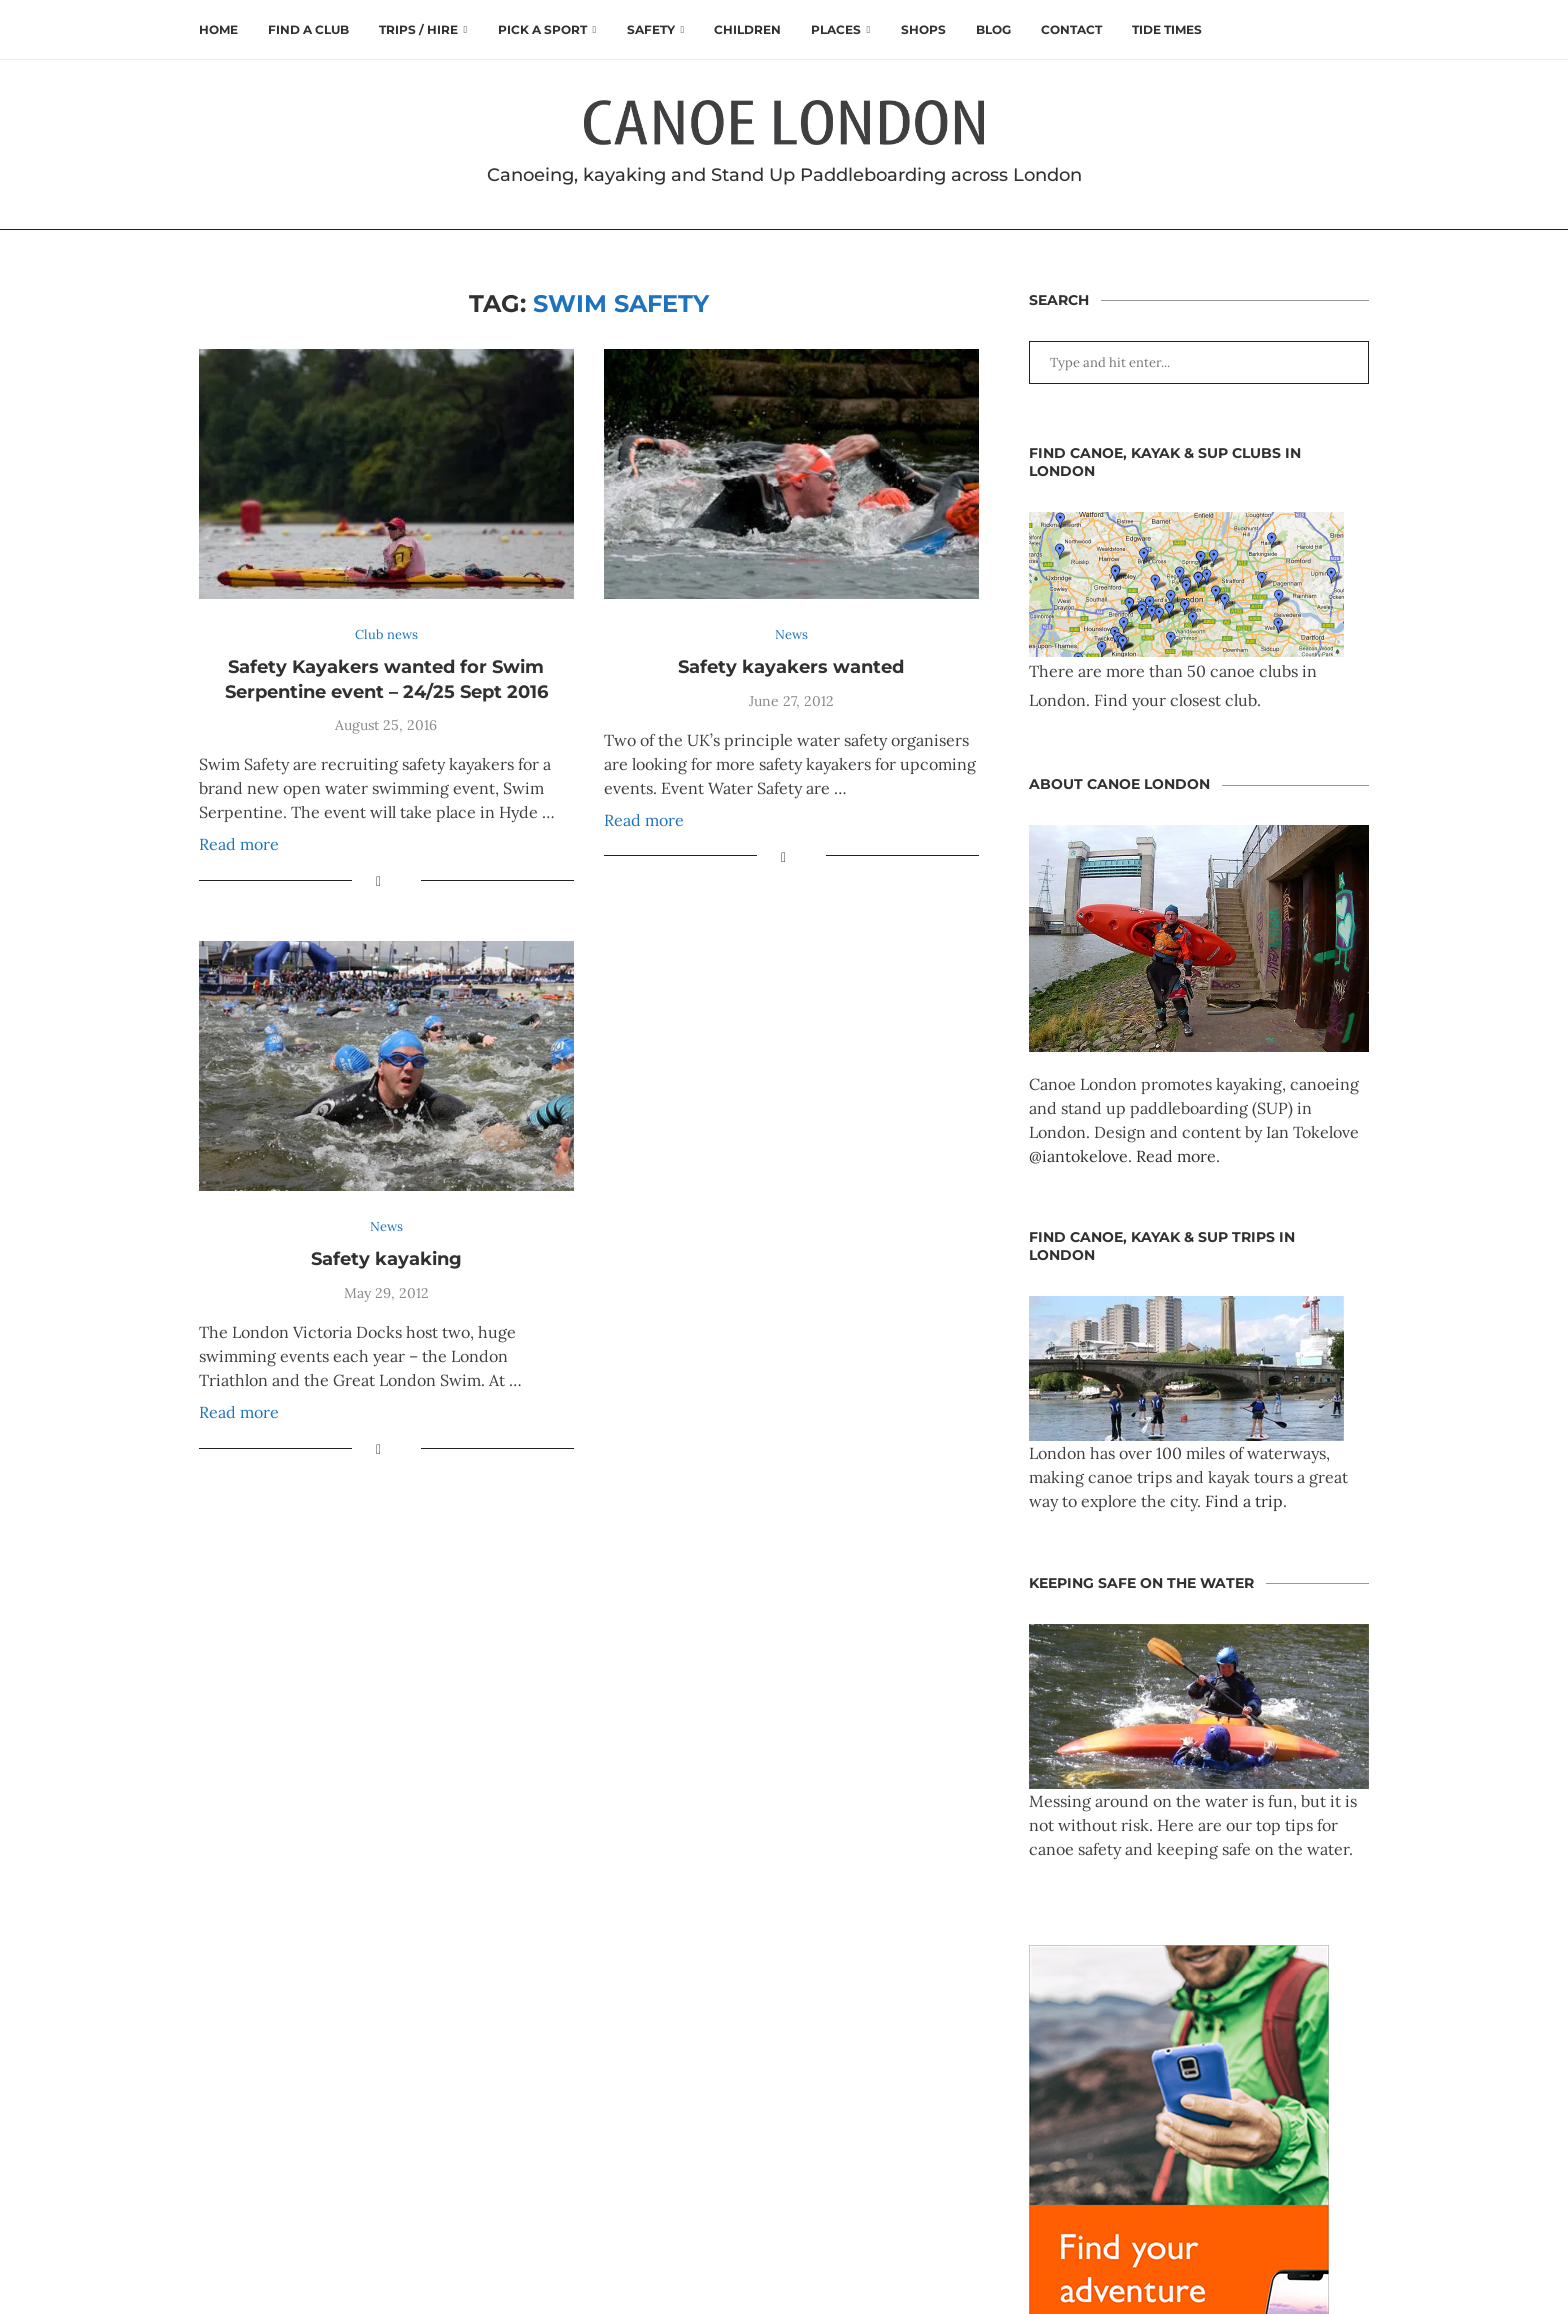  I want to click on [Share on Facebook], so click(378, 881).